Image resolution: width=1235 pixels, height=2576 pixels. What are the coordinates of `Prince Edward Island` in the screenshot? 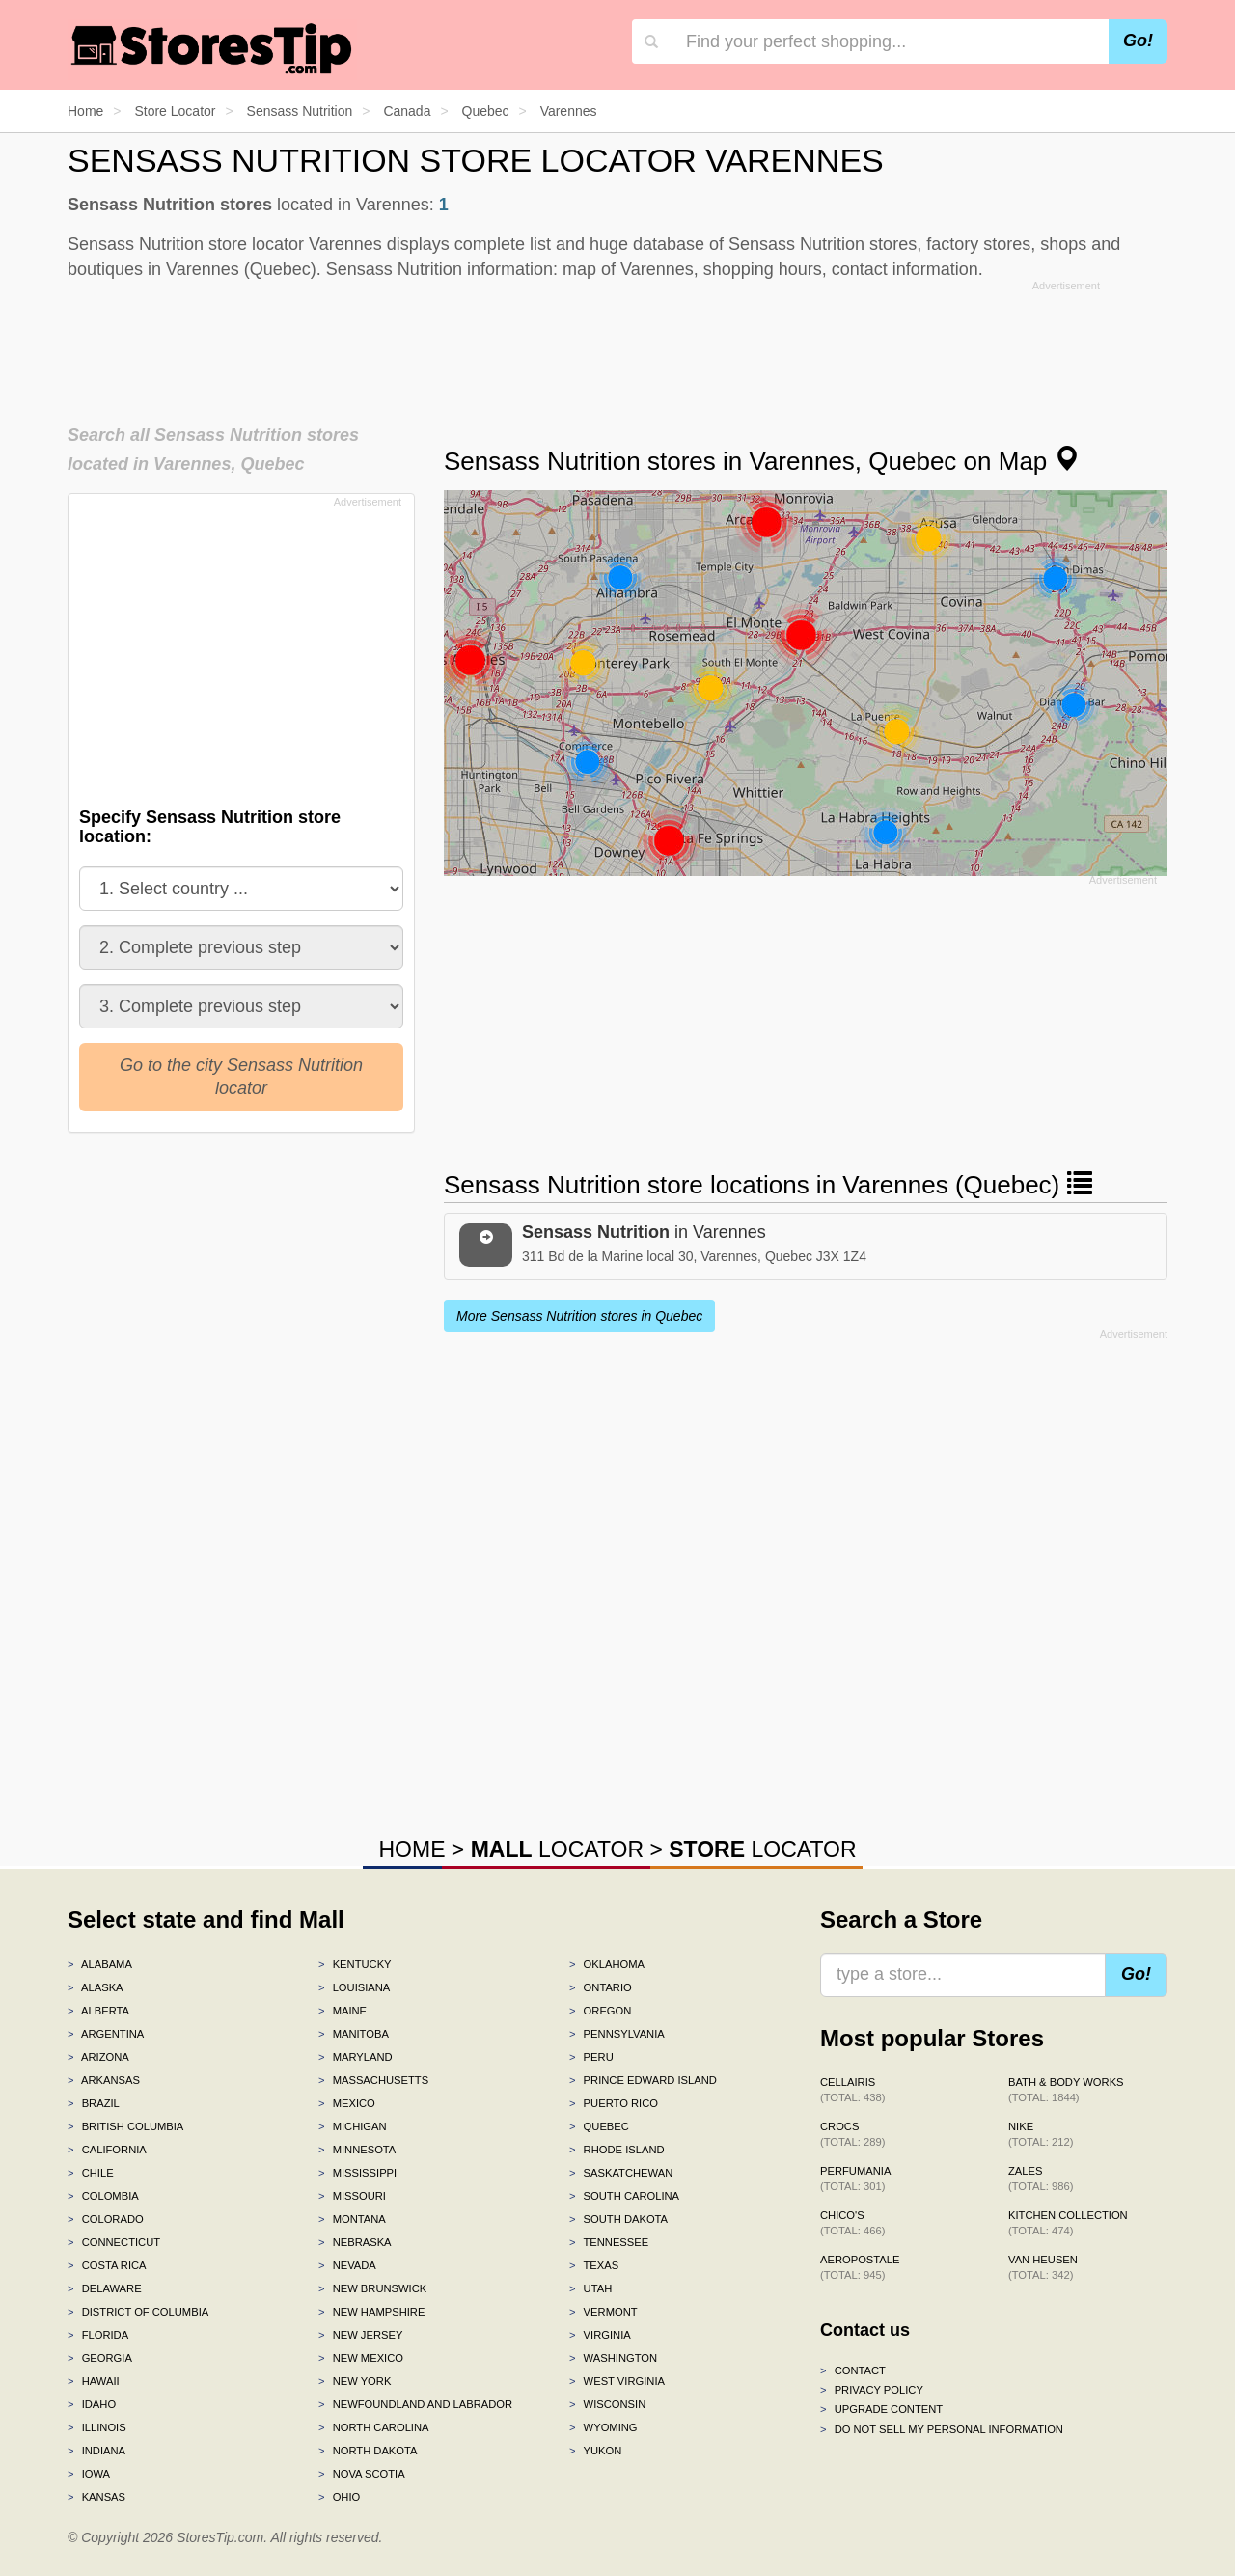 It's located at (643, 2080).